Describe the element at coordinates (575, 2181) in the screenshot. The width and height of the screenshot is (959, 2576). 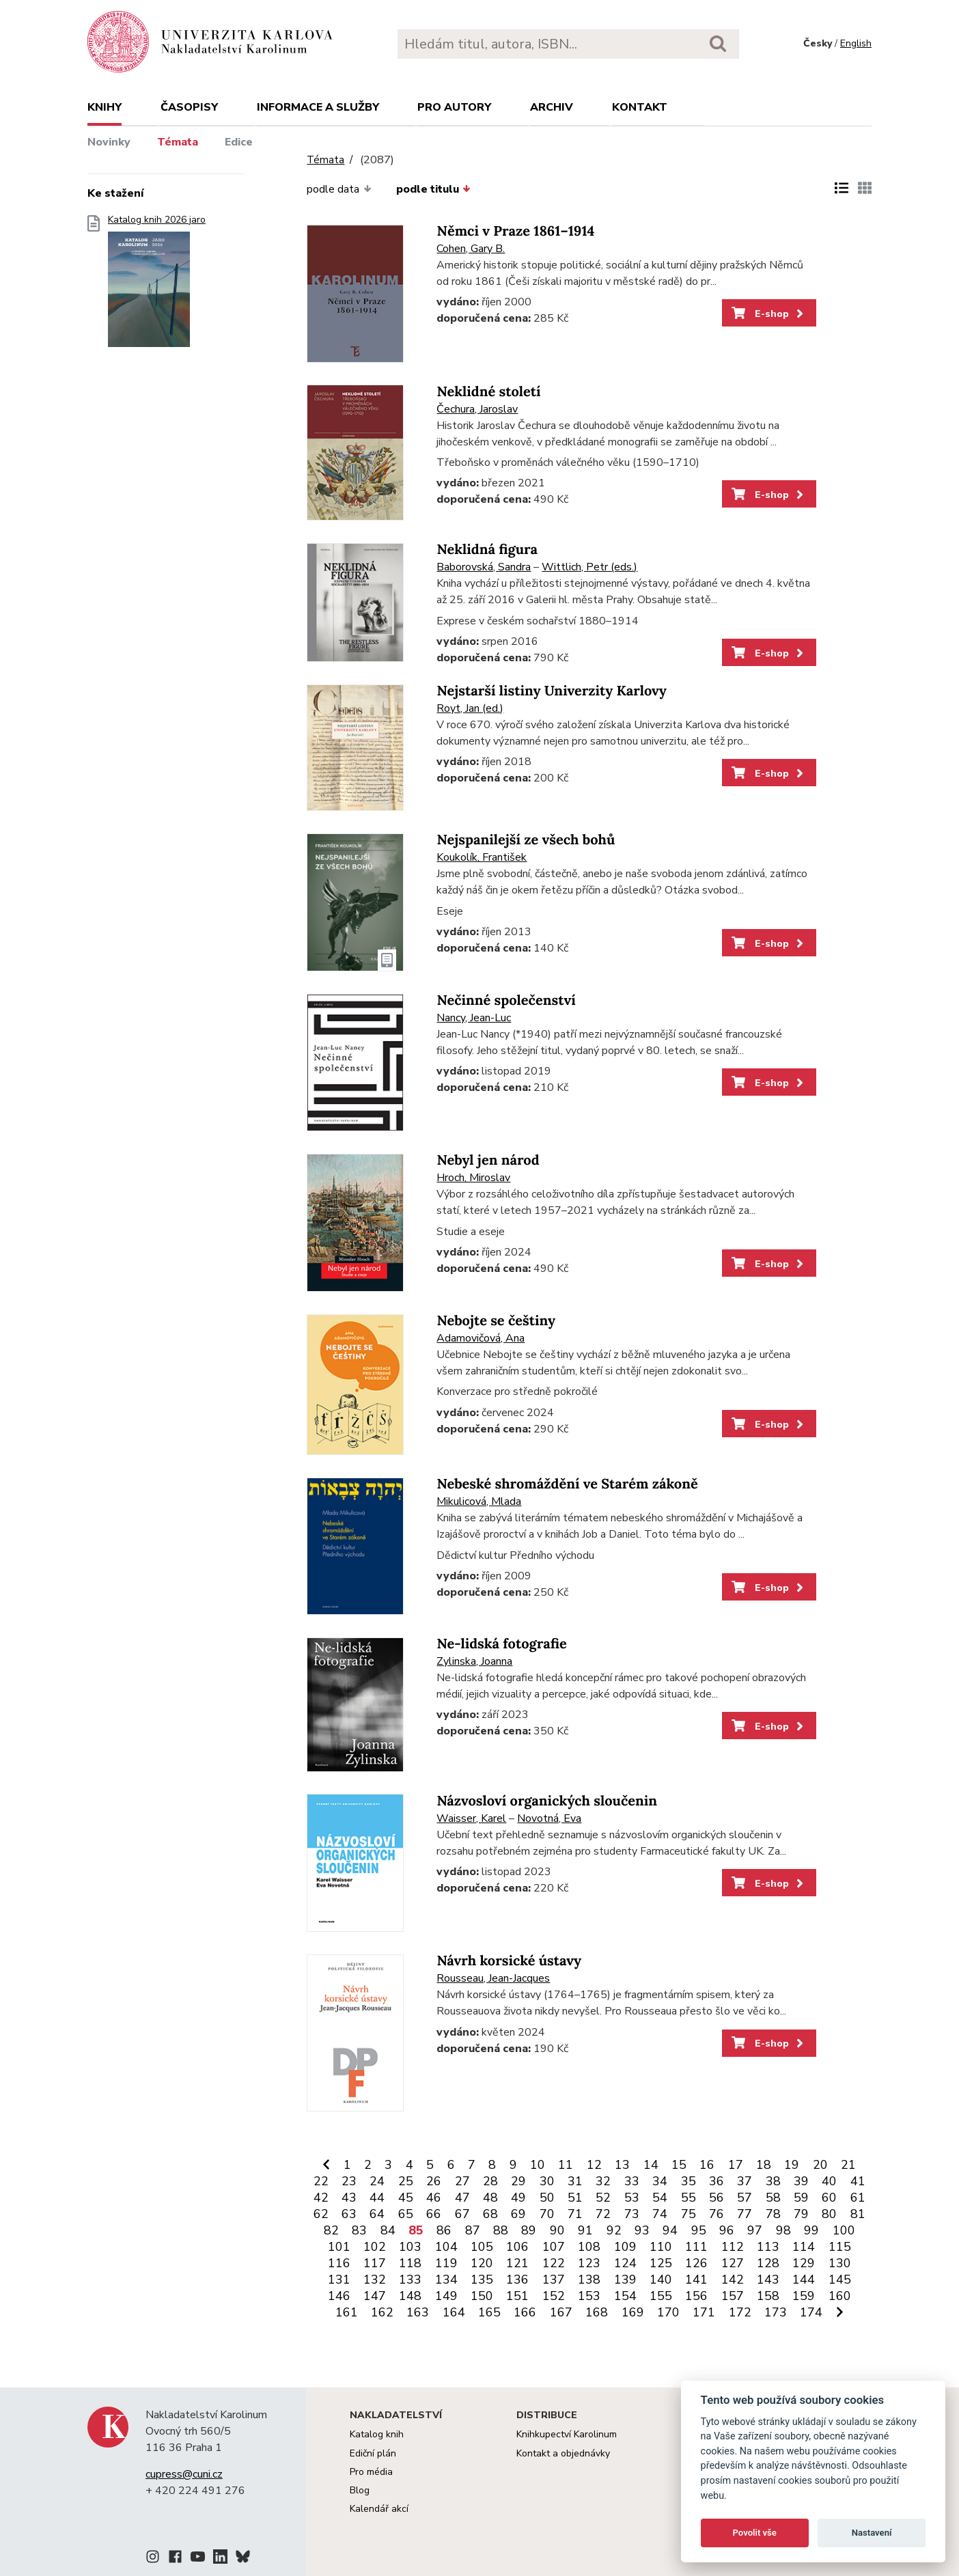
I see `31` at that location.